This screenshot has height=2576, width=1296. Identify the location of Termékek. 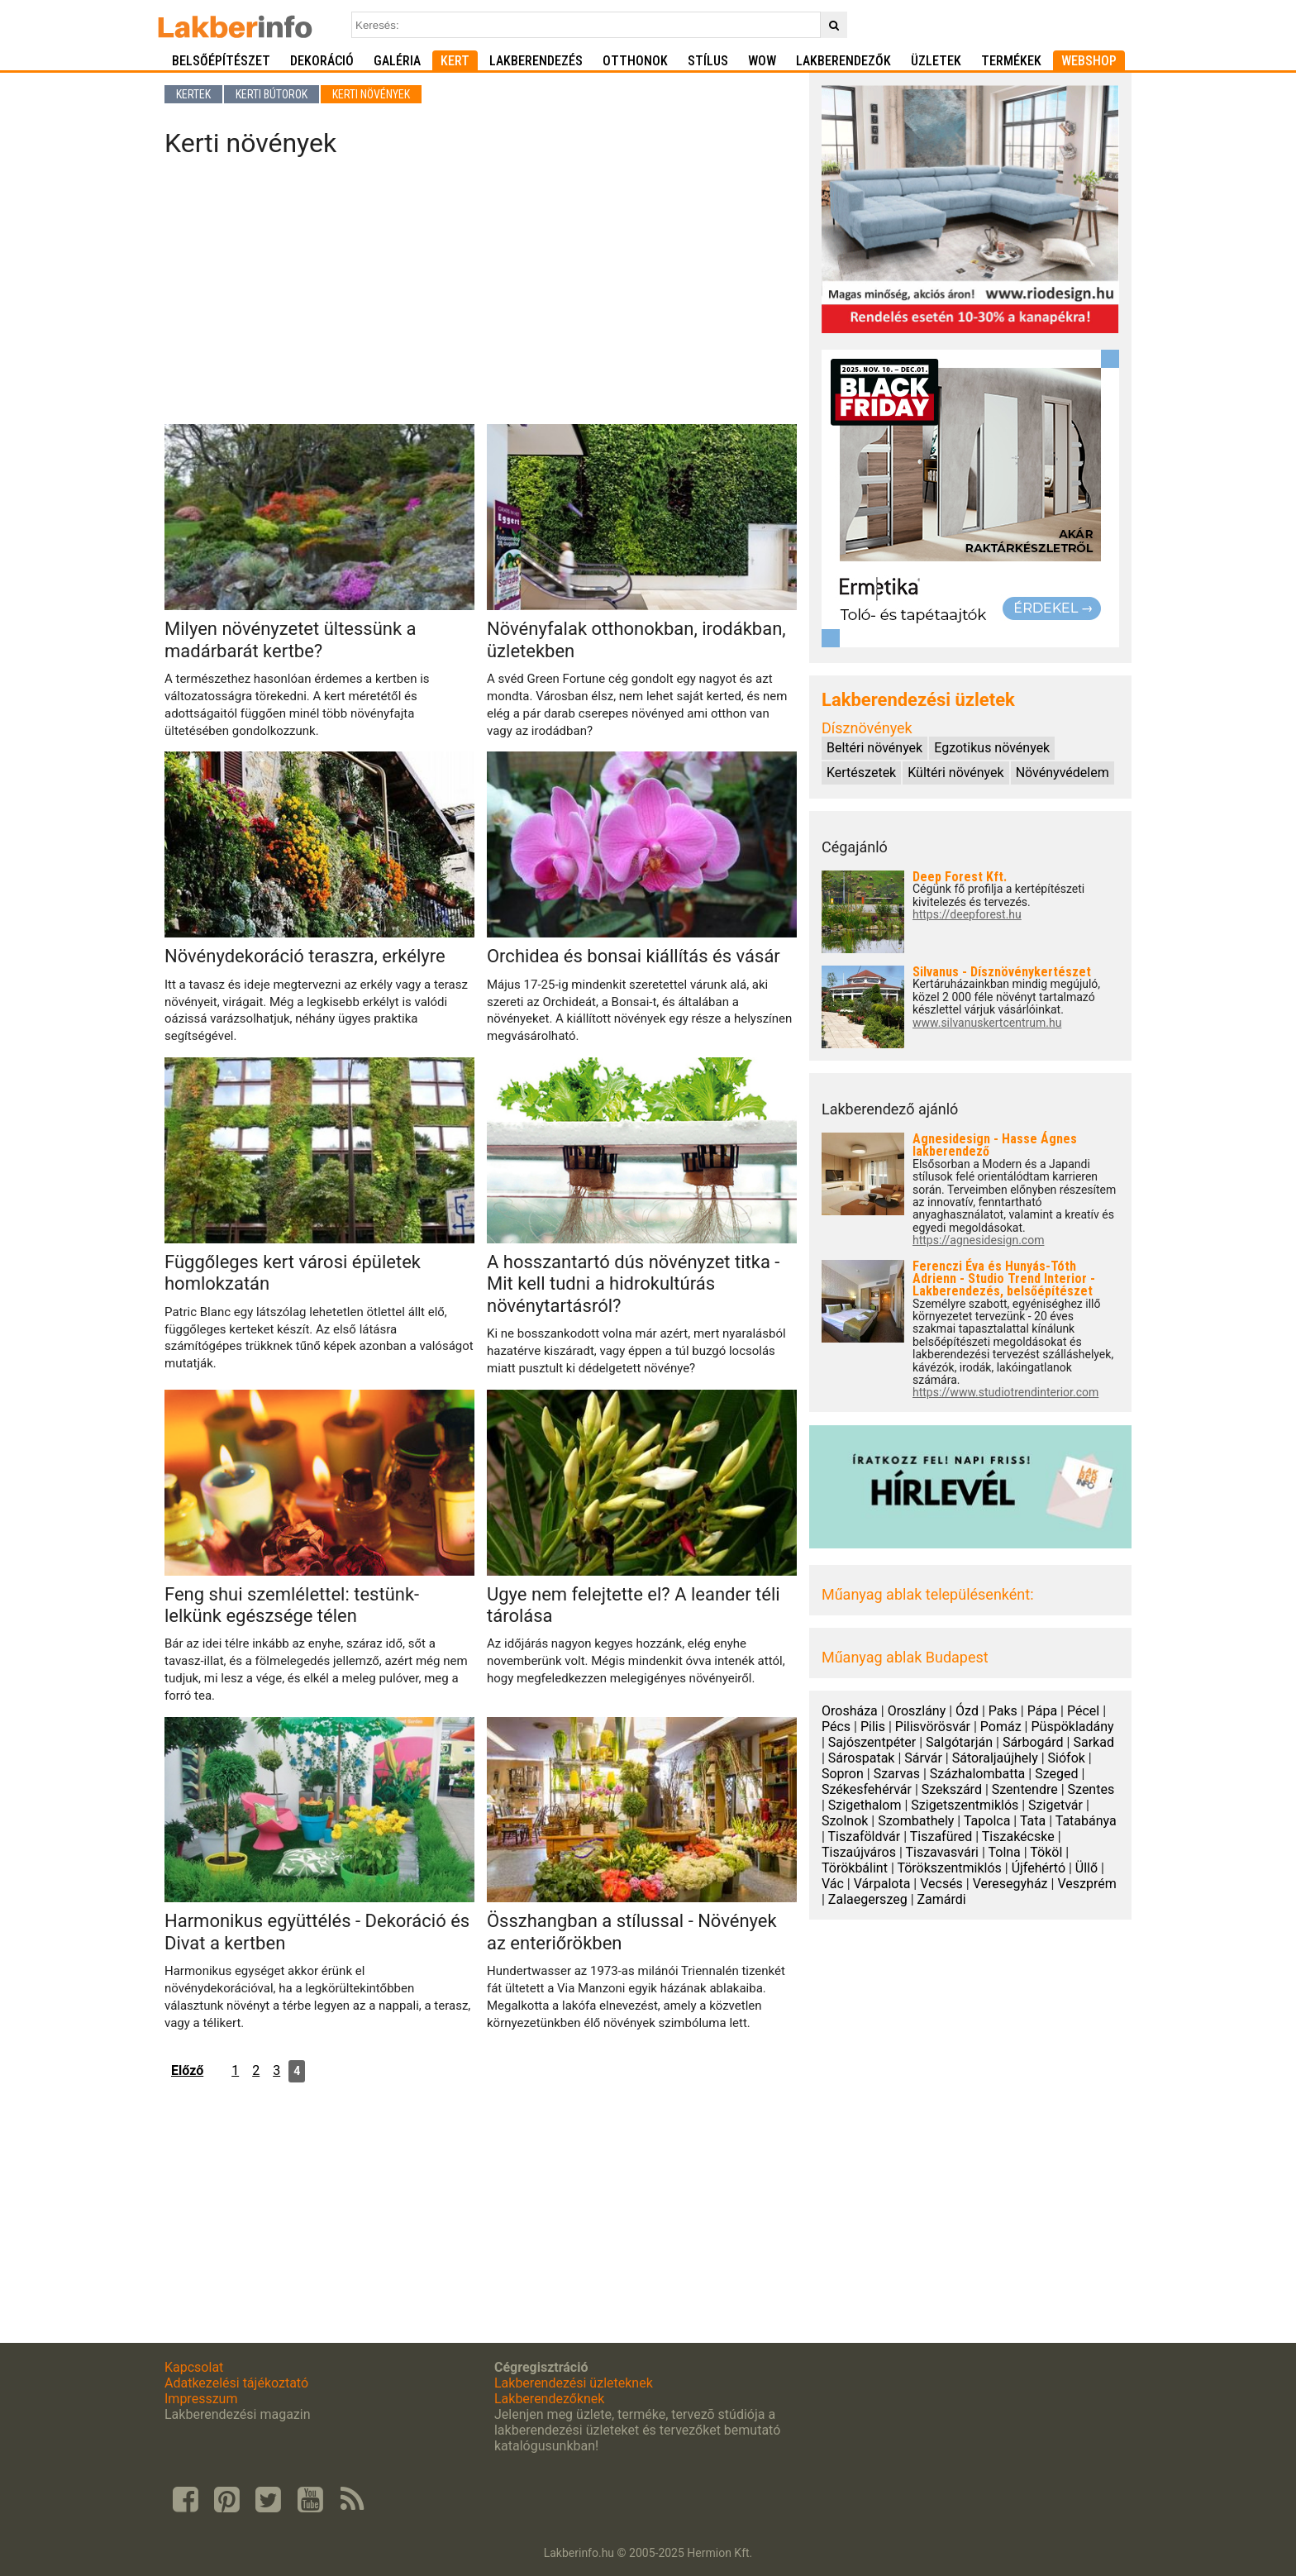
(1011, 61).